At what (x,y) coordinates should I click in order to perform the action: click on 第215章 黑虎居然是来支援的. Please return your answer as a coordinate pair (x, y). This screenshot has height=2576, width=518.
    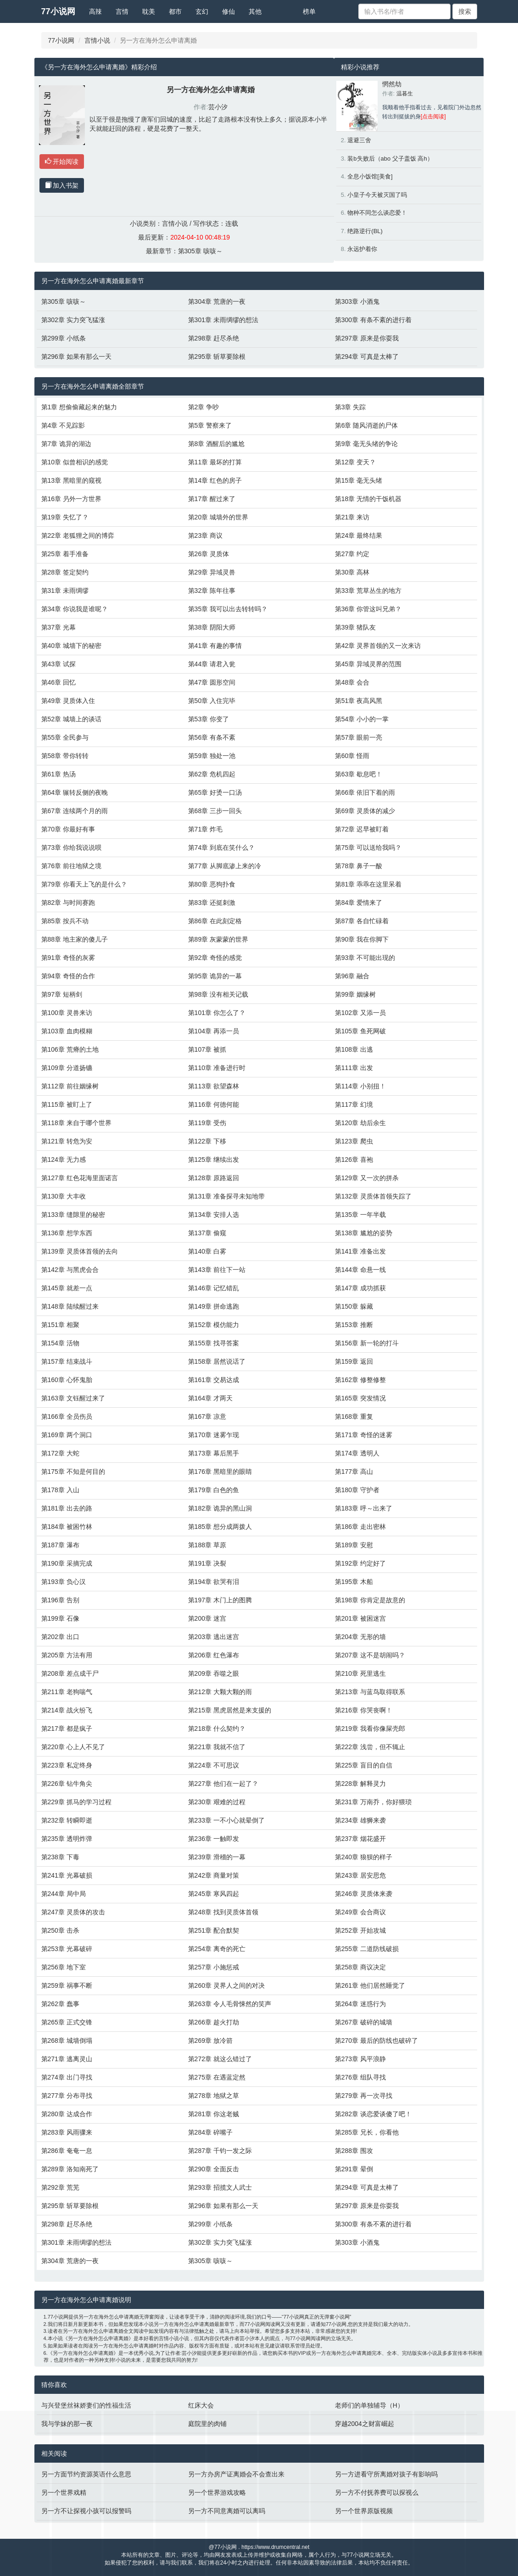
    Looking at the image, I should click on (229, 1710).